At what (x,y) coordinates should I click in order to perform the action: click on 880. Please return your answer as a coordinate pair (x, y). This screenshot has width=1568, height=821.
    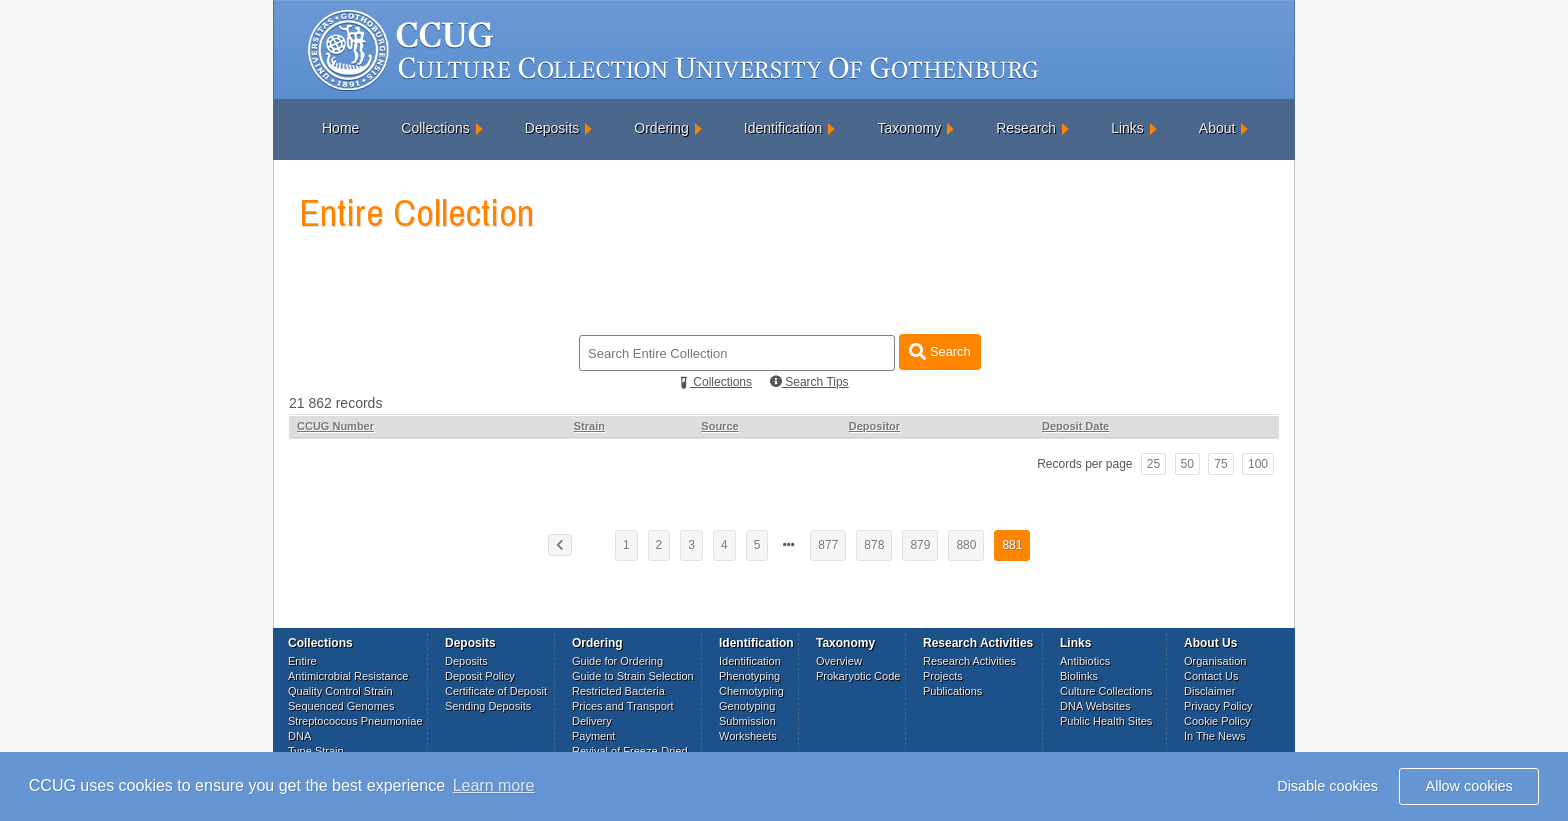
    Looking at the image, I should click on (966, 545).